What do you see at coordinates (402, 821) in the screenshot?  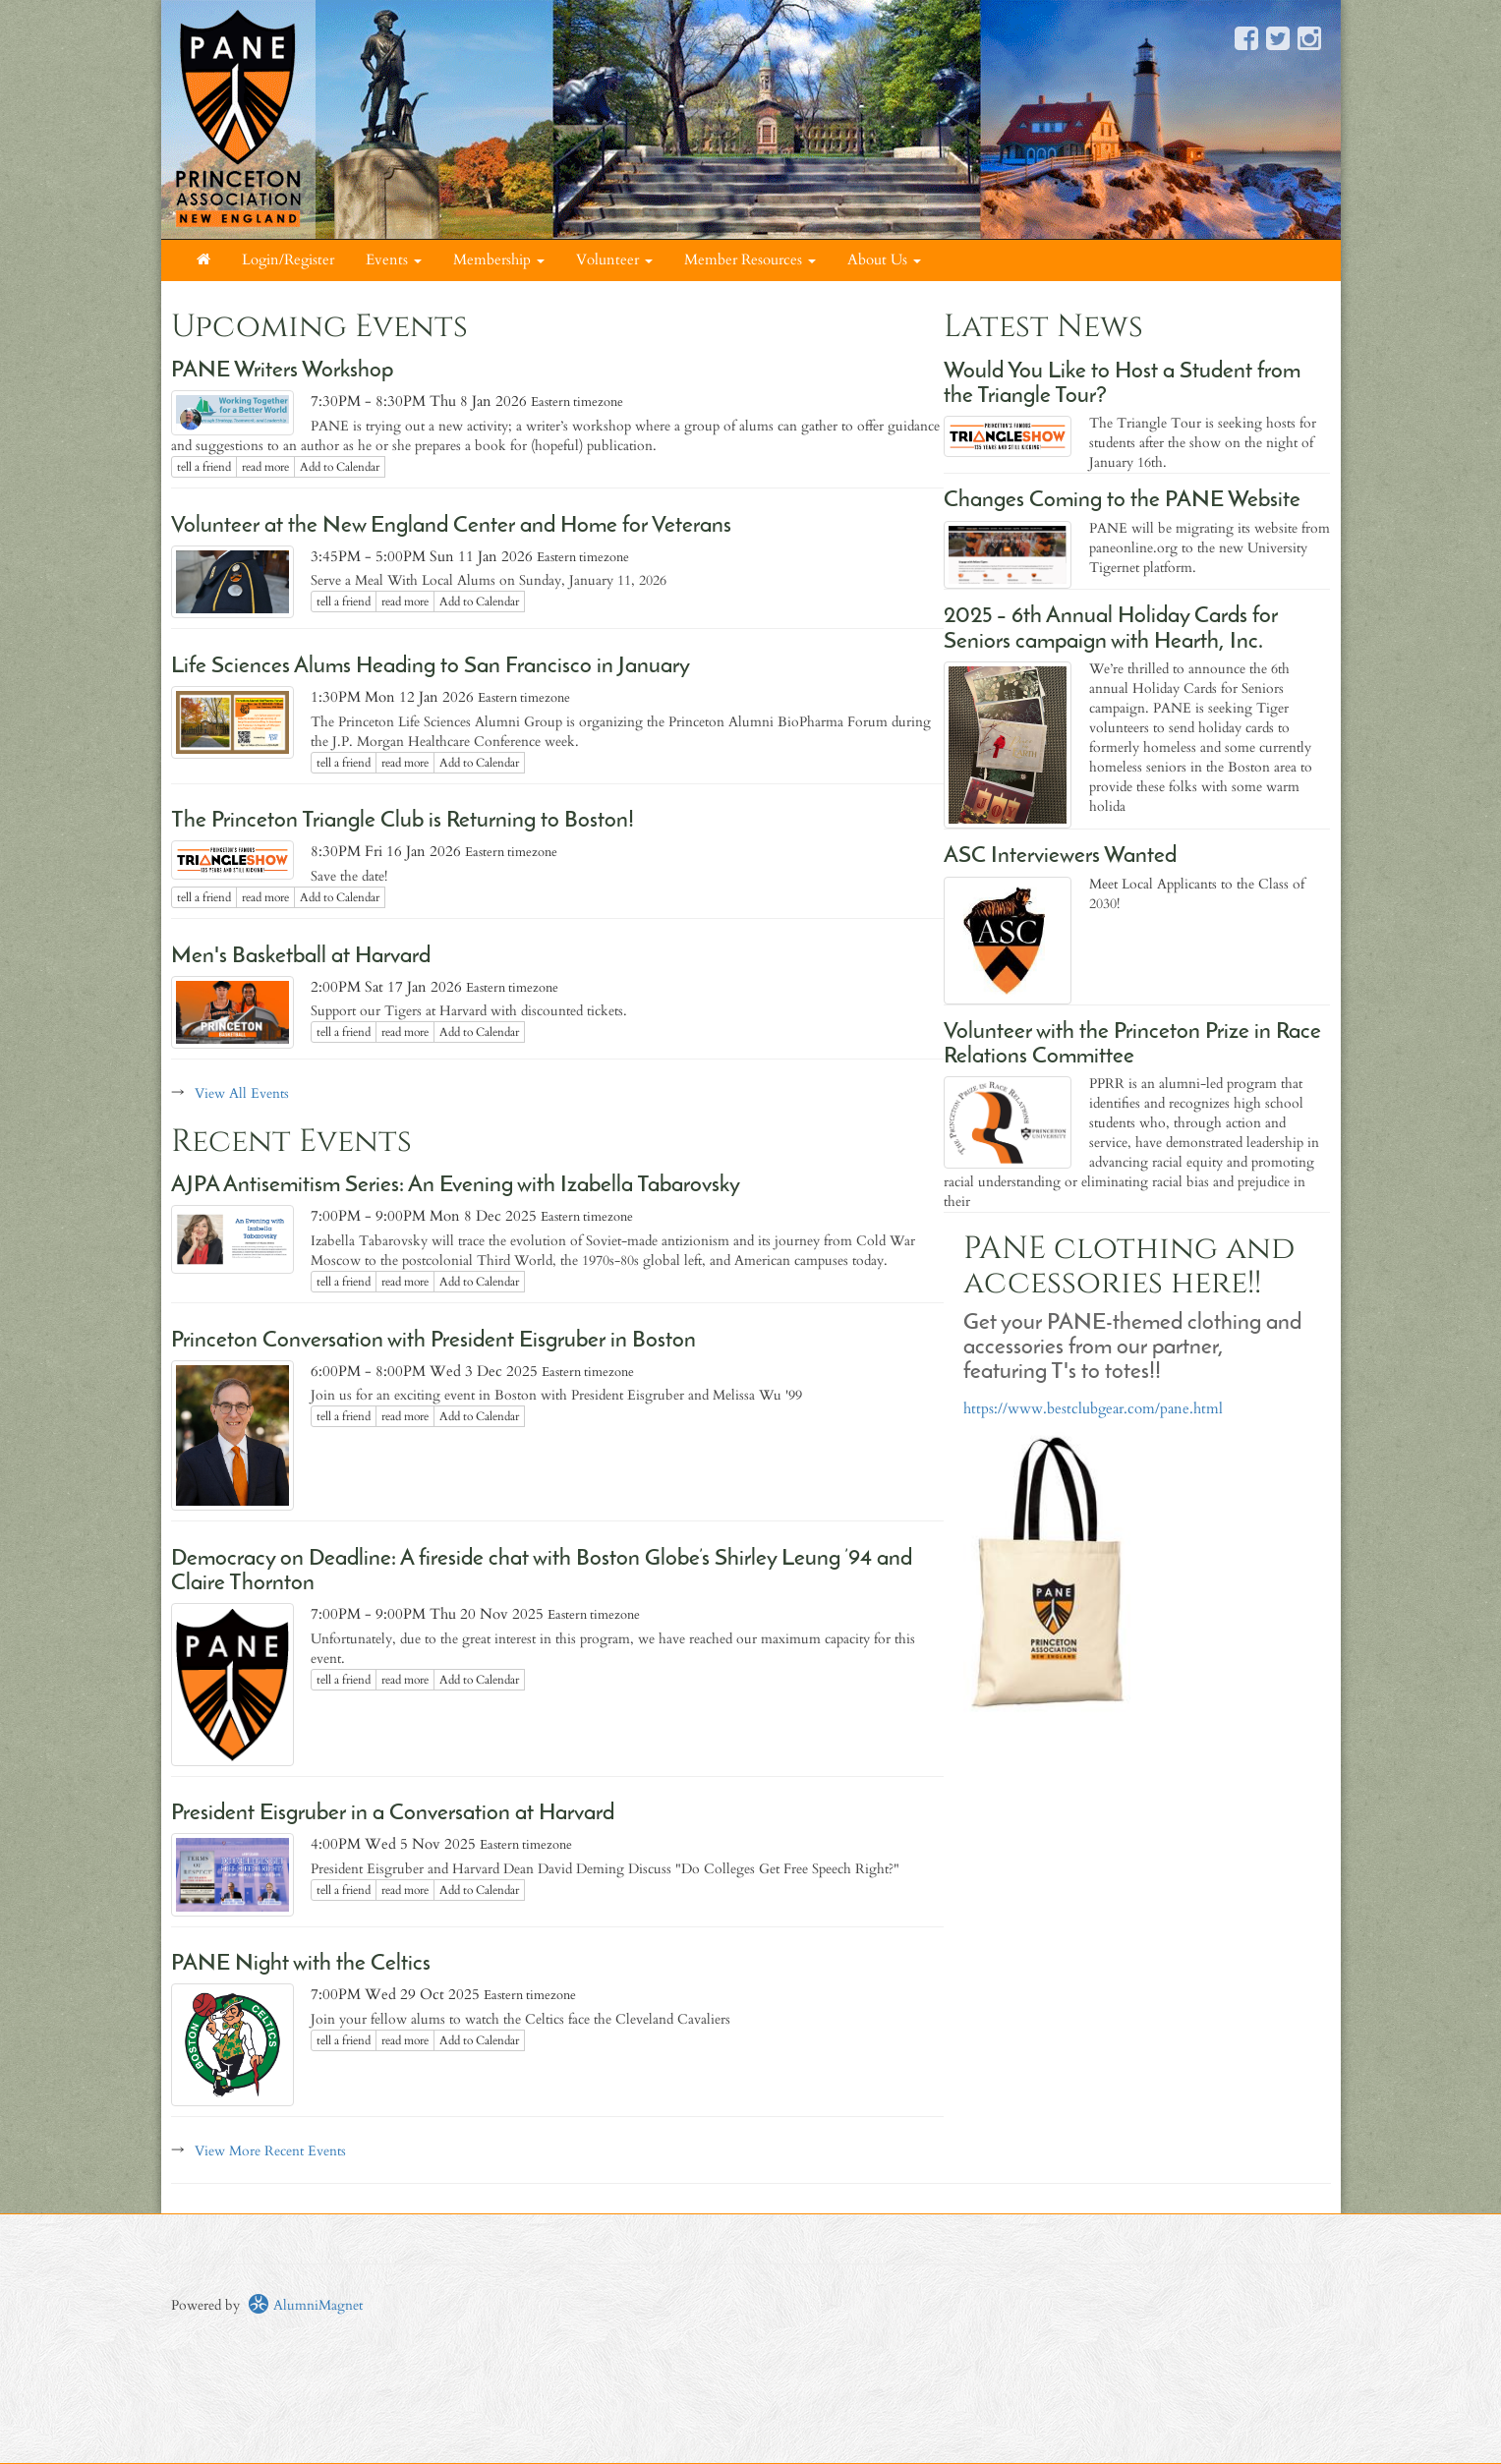 I see `The Princeton Triangle Club is Returning to Boston!` at bounding box center [402, 821].